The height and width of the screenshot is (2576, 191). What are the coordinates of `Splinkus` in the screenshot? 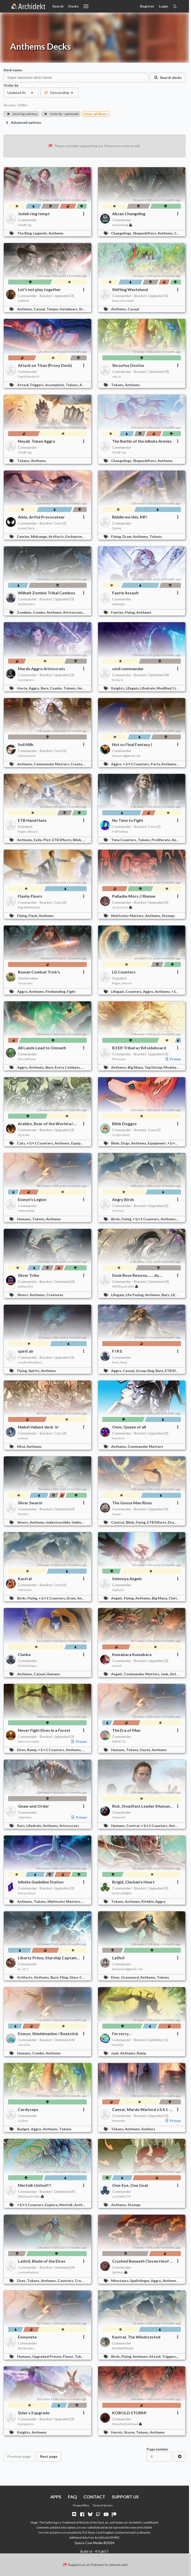 It's located at (119, 2272).